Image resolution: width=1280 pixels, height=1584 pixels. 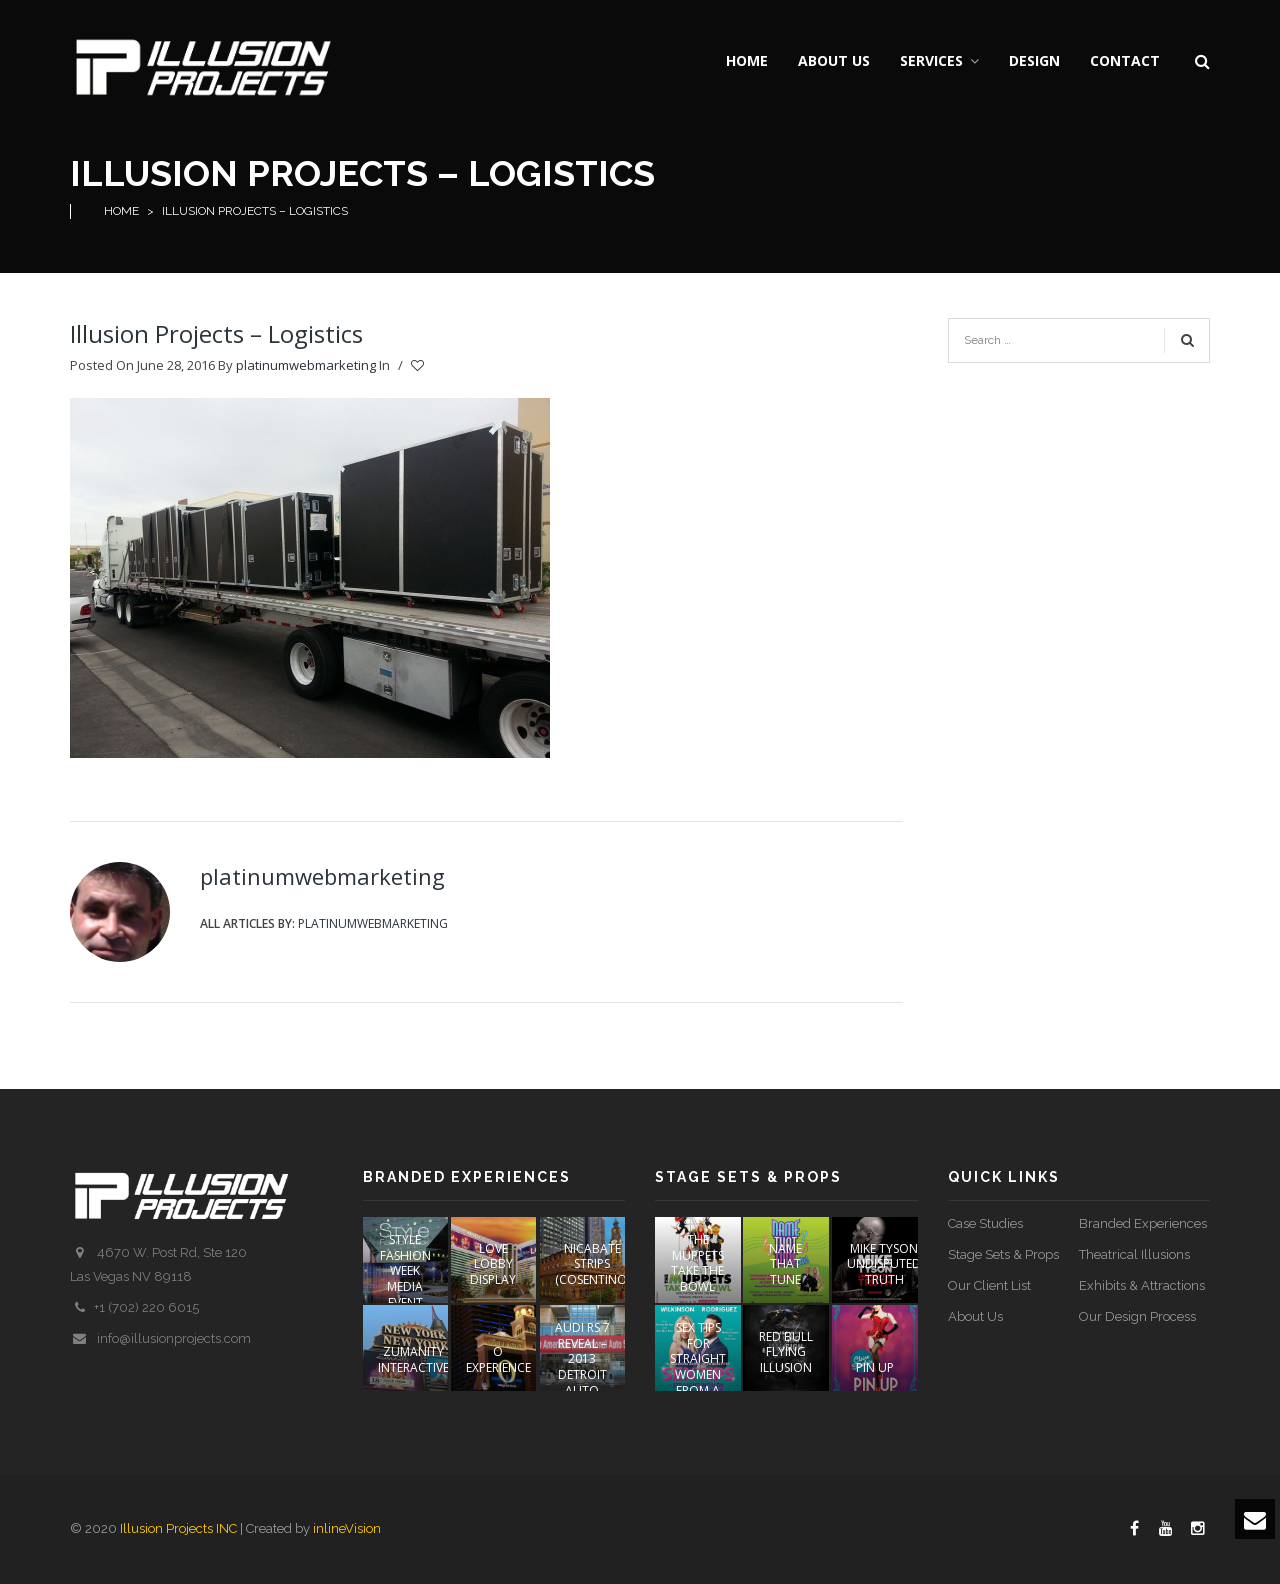 What do you see at coordinates (498, 1359) in the screenshot?
I see `O EXPERIENCE` at bounding box center [498, 1359].